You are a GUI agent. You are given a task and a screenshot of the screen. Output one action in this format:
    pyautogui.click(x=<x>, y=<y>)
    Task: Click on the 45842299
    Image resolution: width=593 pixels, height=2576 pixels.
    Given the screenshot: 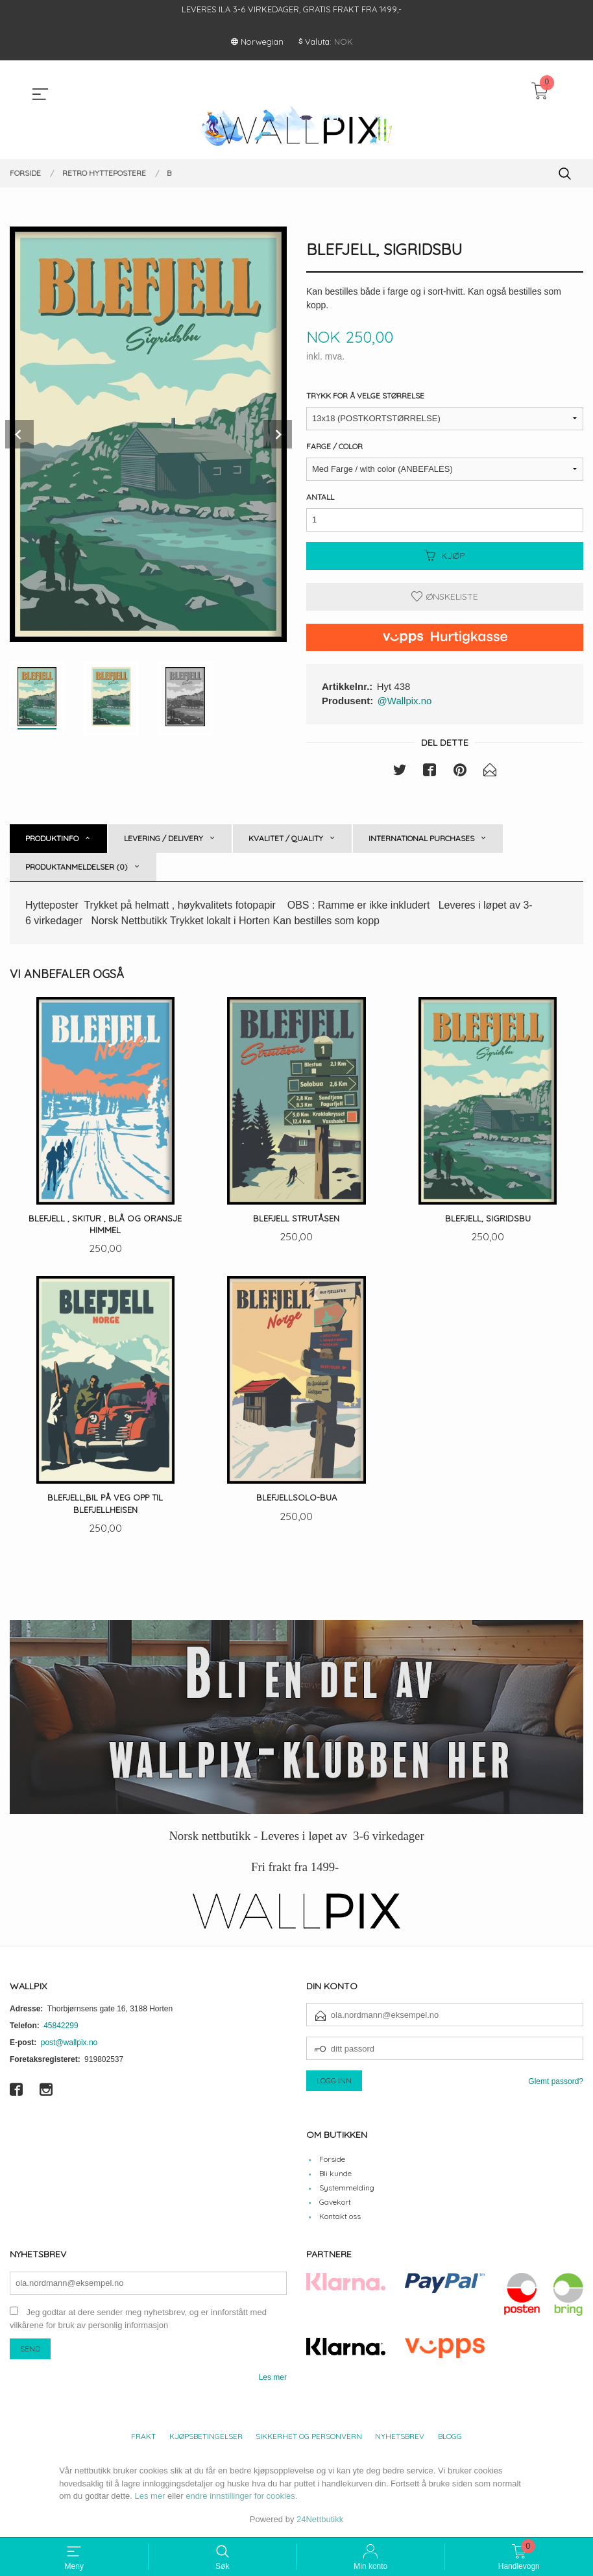 What is the action you would take?
    pyautogui.click(x=60, y=2027)
    